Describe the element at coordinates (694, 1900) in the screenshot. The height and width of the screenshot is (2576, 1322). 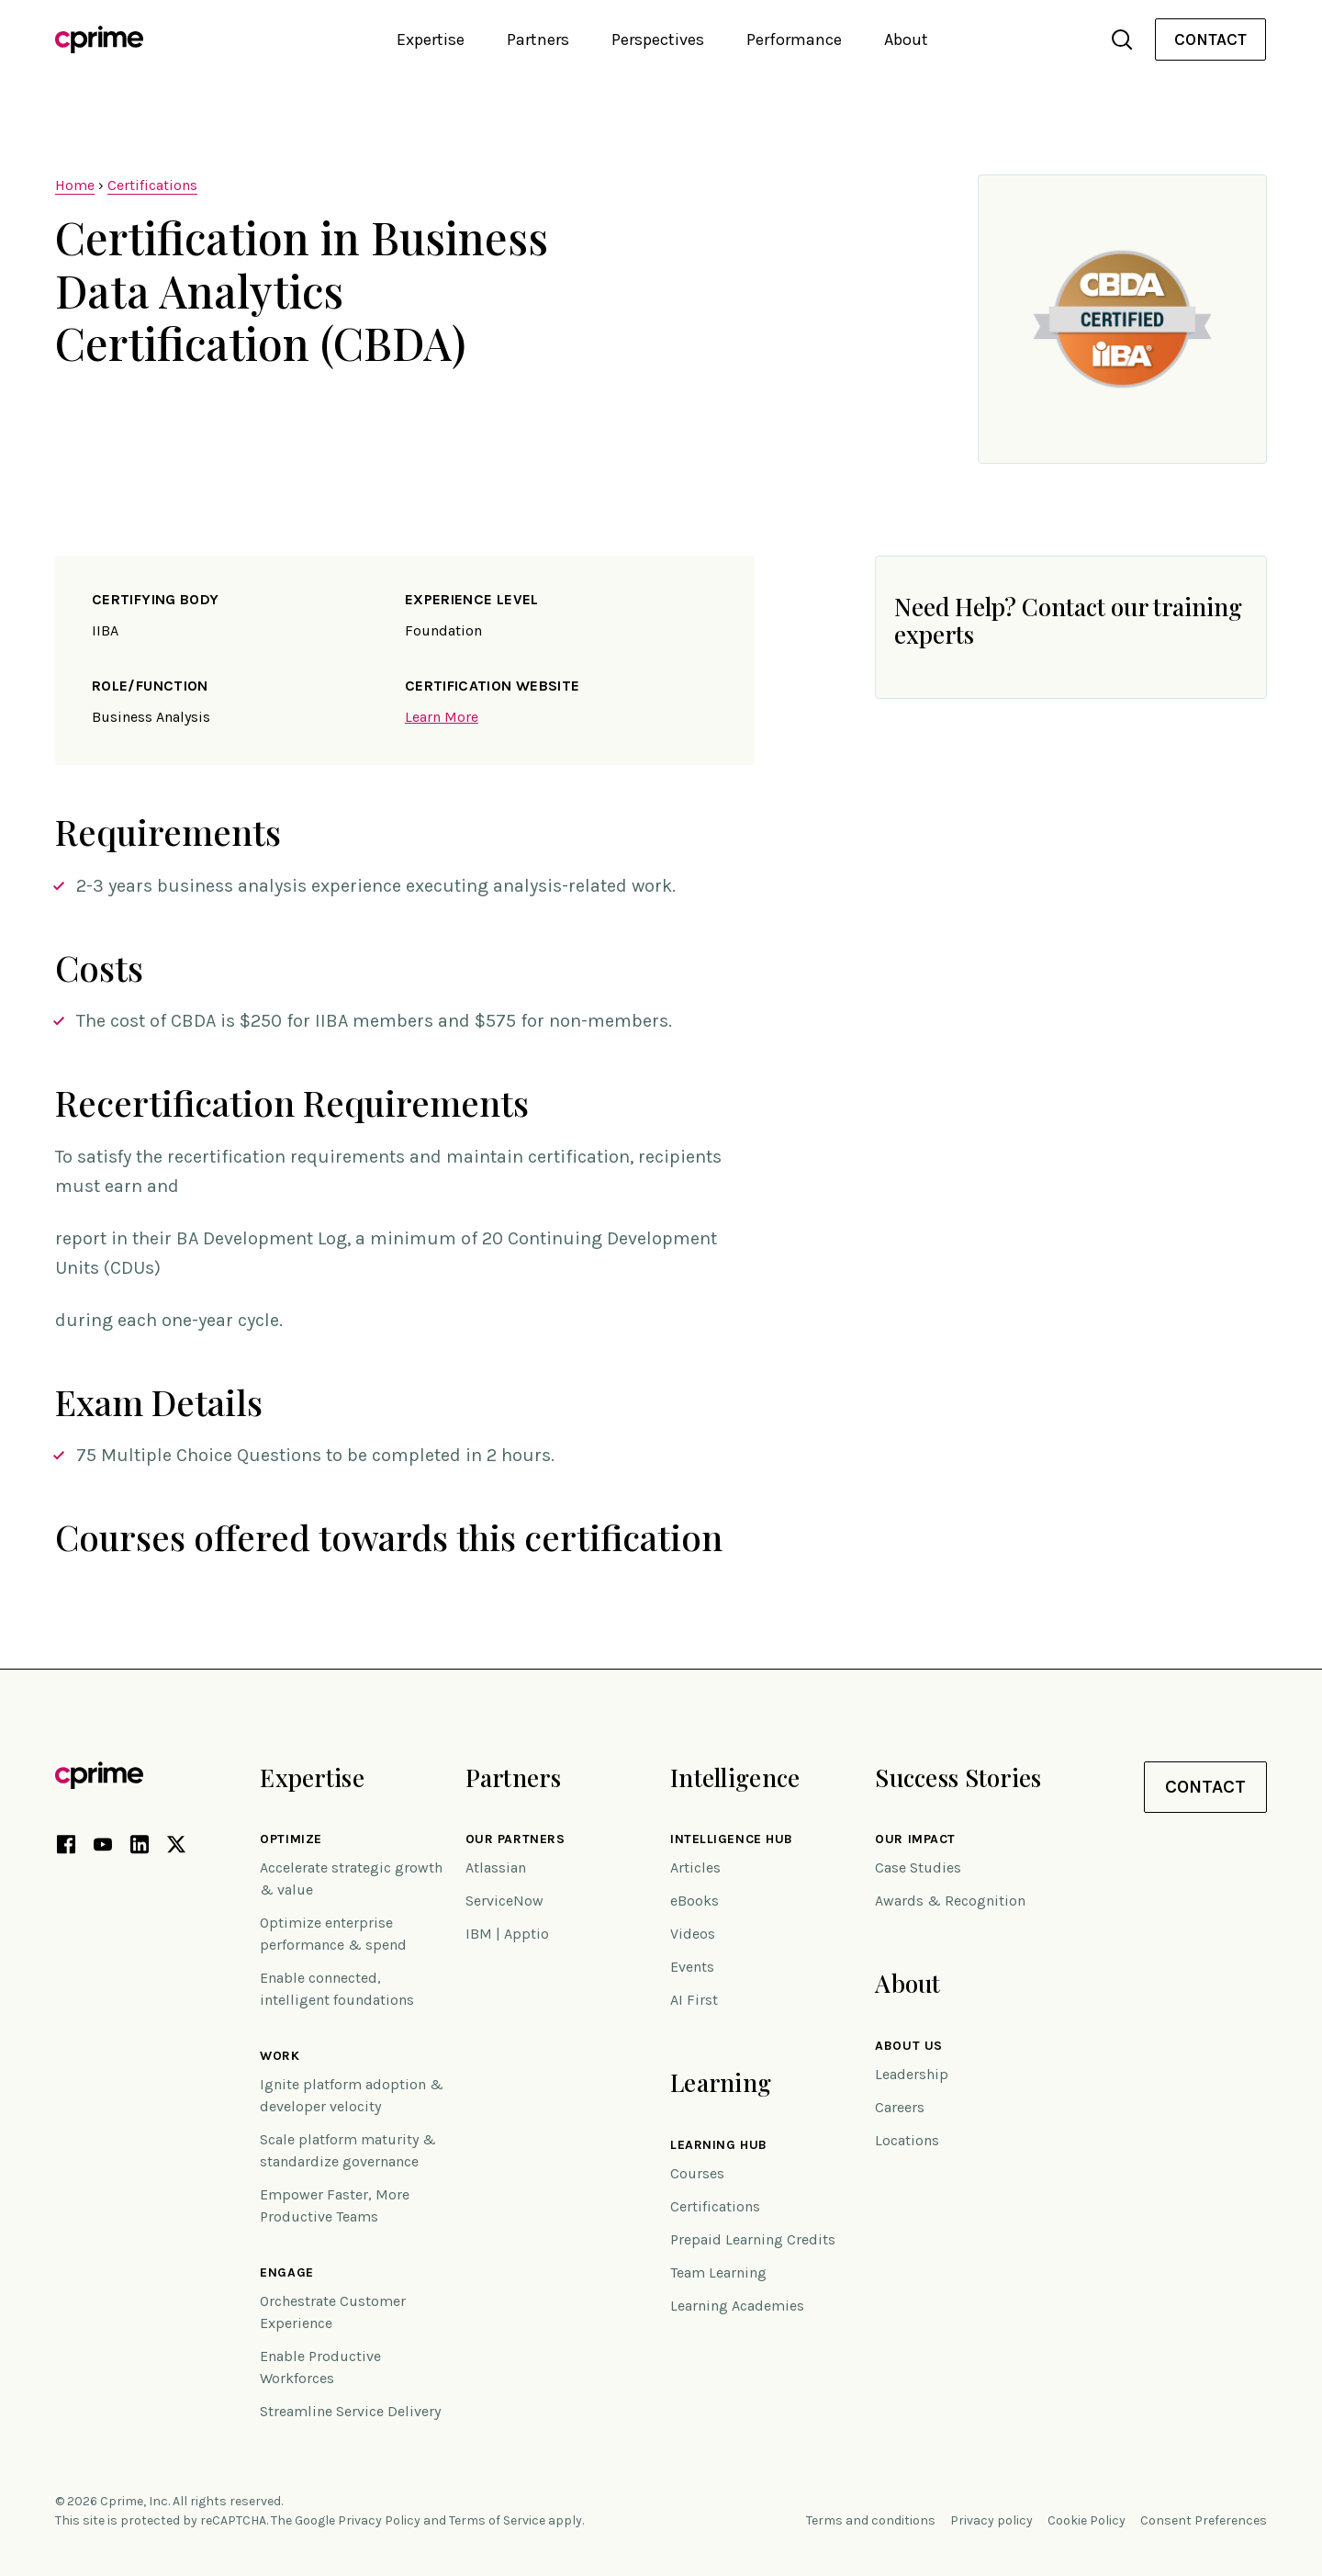
I see `eBooks` at that location.